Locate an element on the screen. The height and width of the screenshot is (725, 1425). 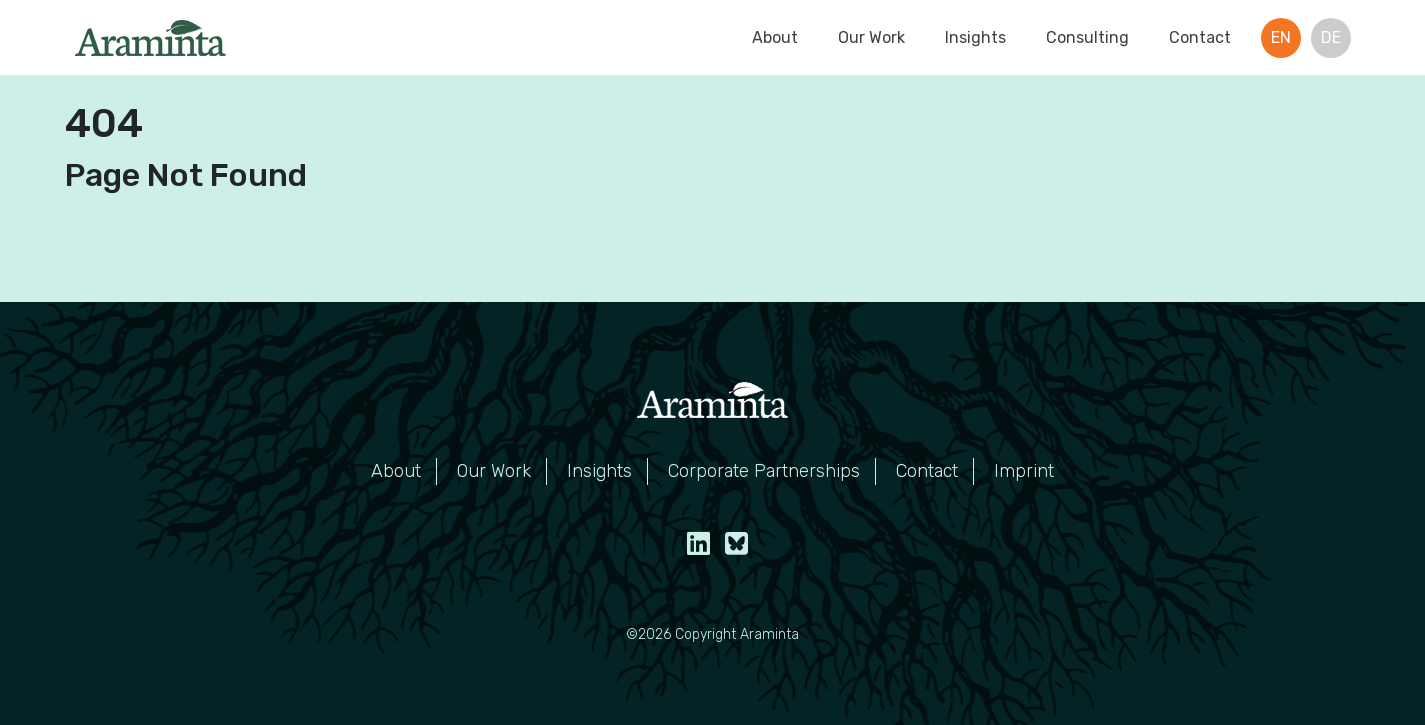
Imprint is located at coordinates (1024, 471).